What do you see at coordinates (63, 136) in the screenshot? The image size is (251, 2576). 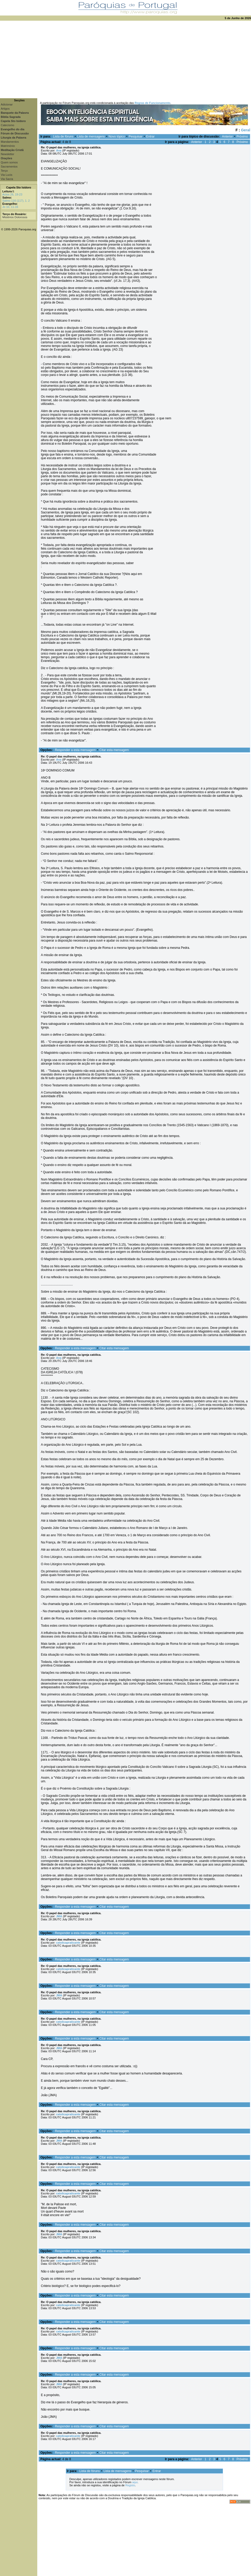 I see `Lista de fóruns` at bounding box center [63, 136].